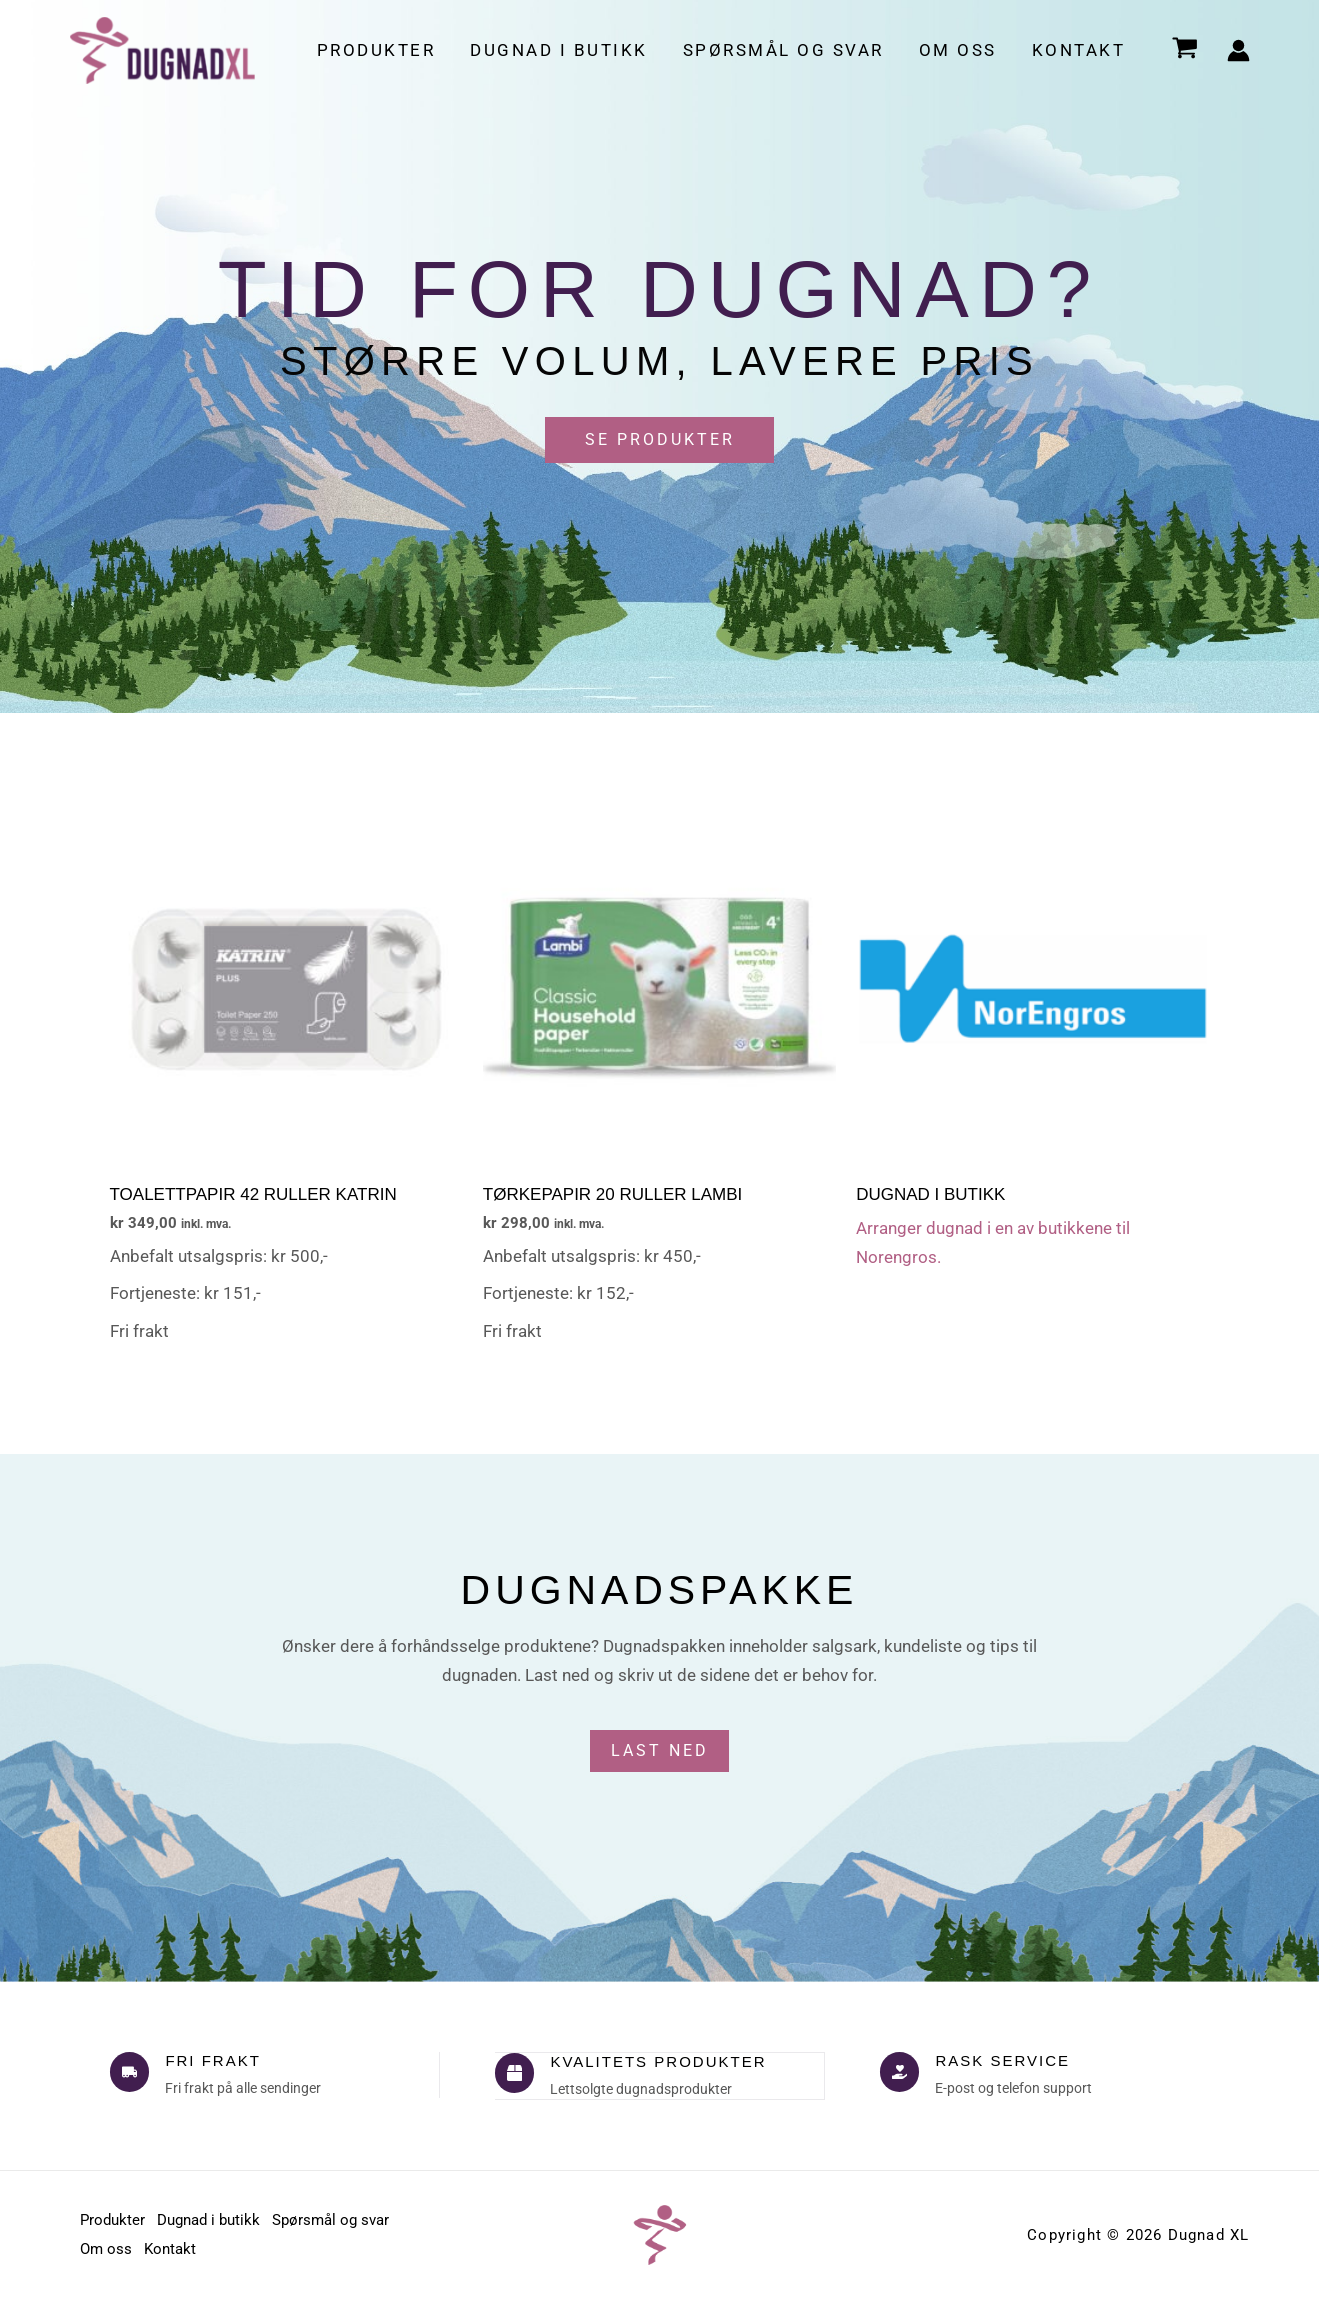 Image resolution: width=1319 pixels, height=2297 pixels. I want to click on Om oss, so click(959, 50).